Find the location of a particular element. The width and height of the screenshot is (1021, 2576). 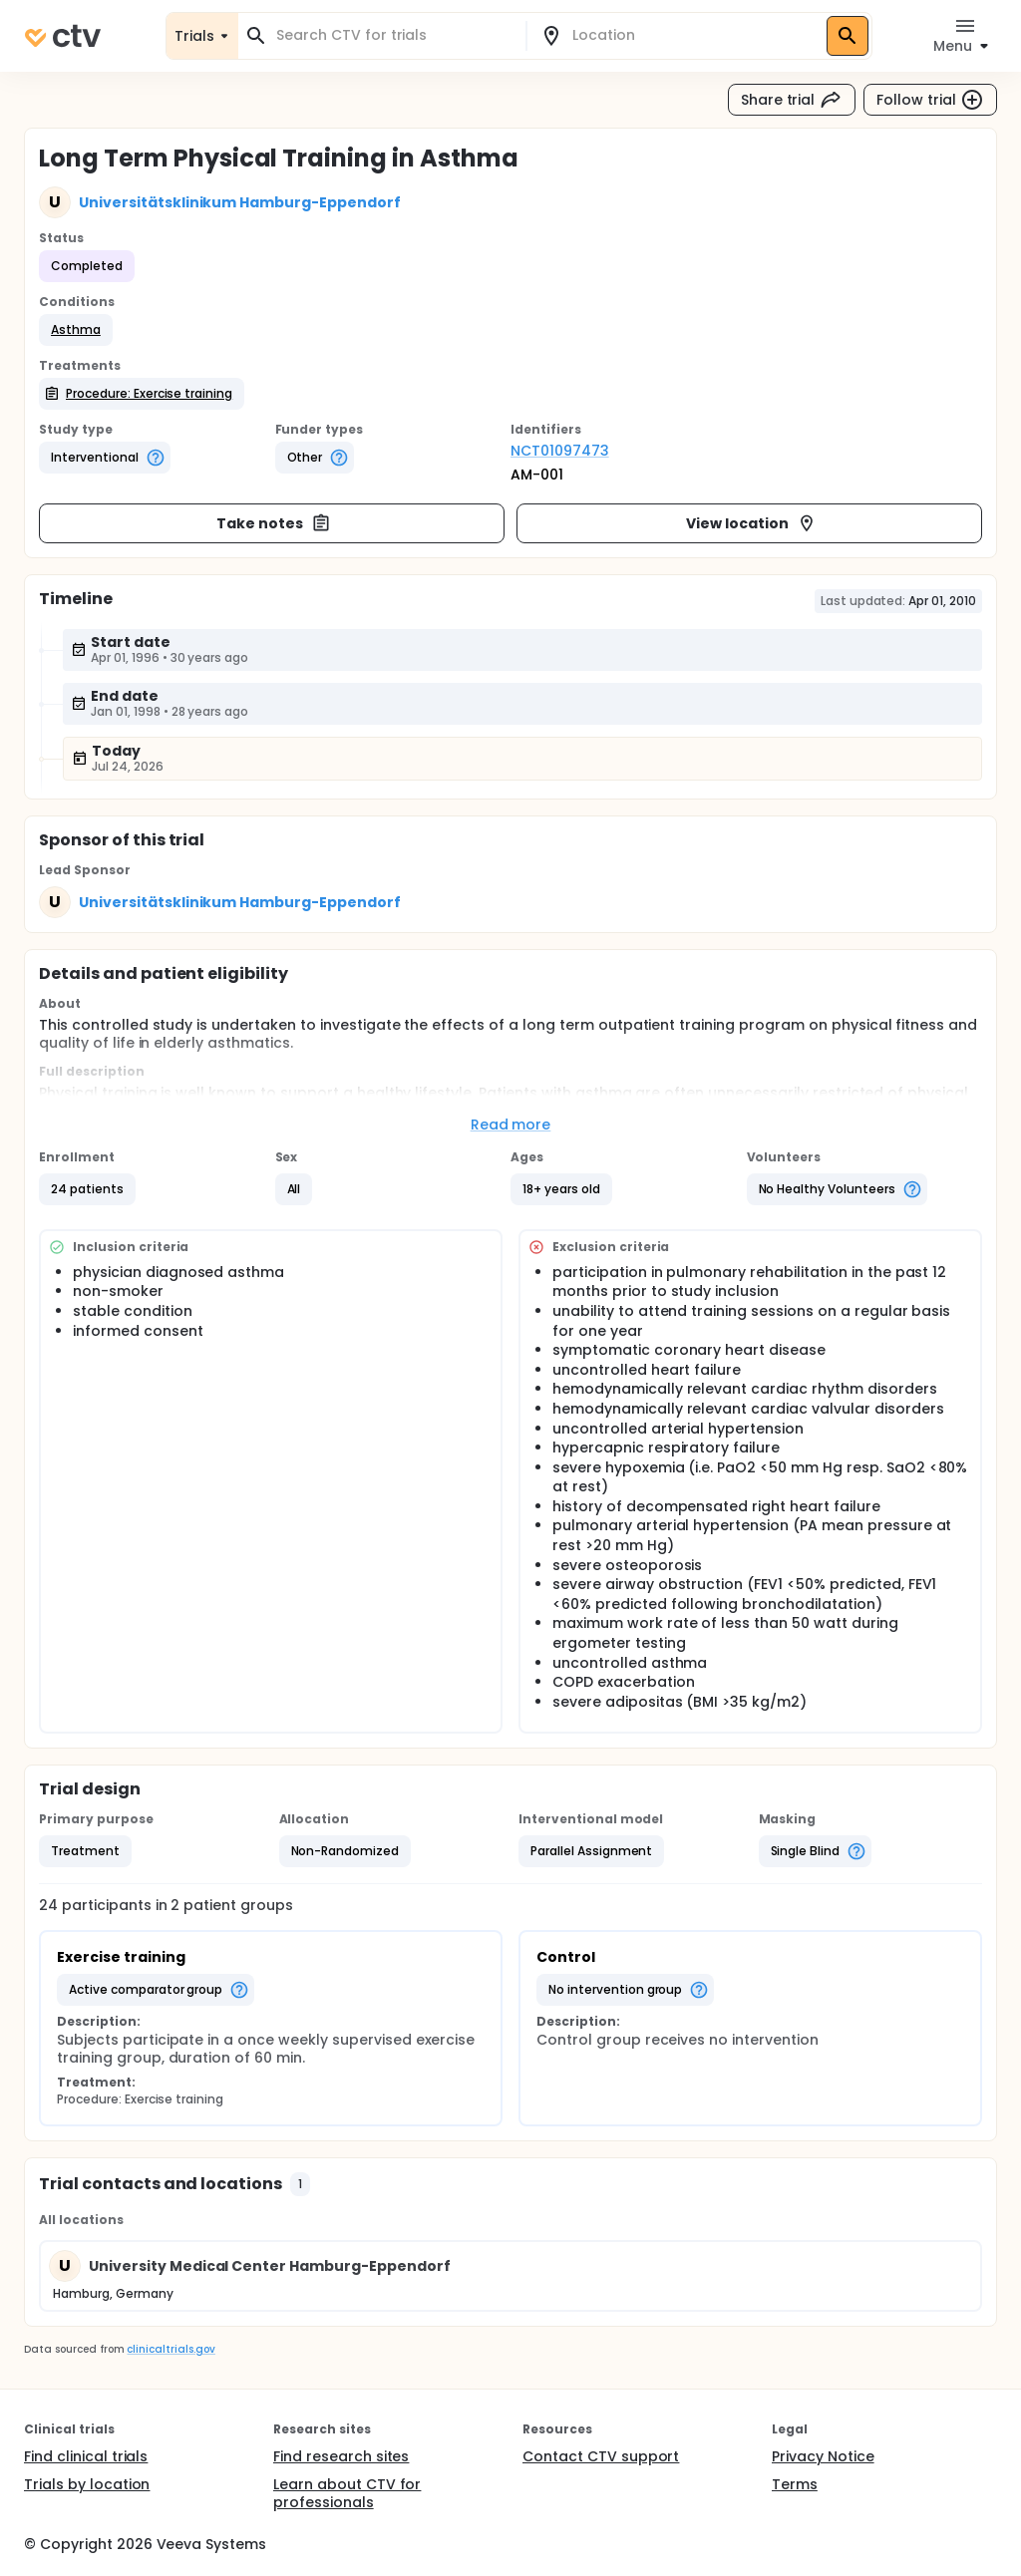

Learn about CTV for professionals is located at coordinates (347, 2493).